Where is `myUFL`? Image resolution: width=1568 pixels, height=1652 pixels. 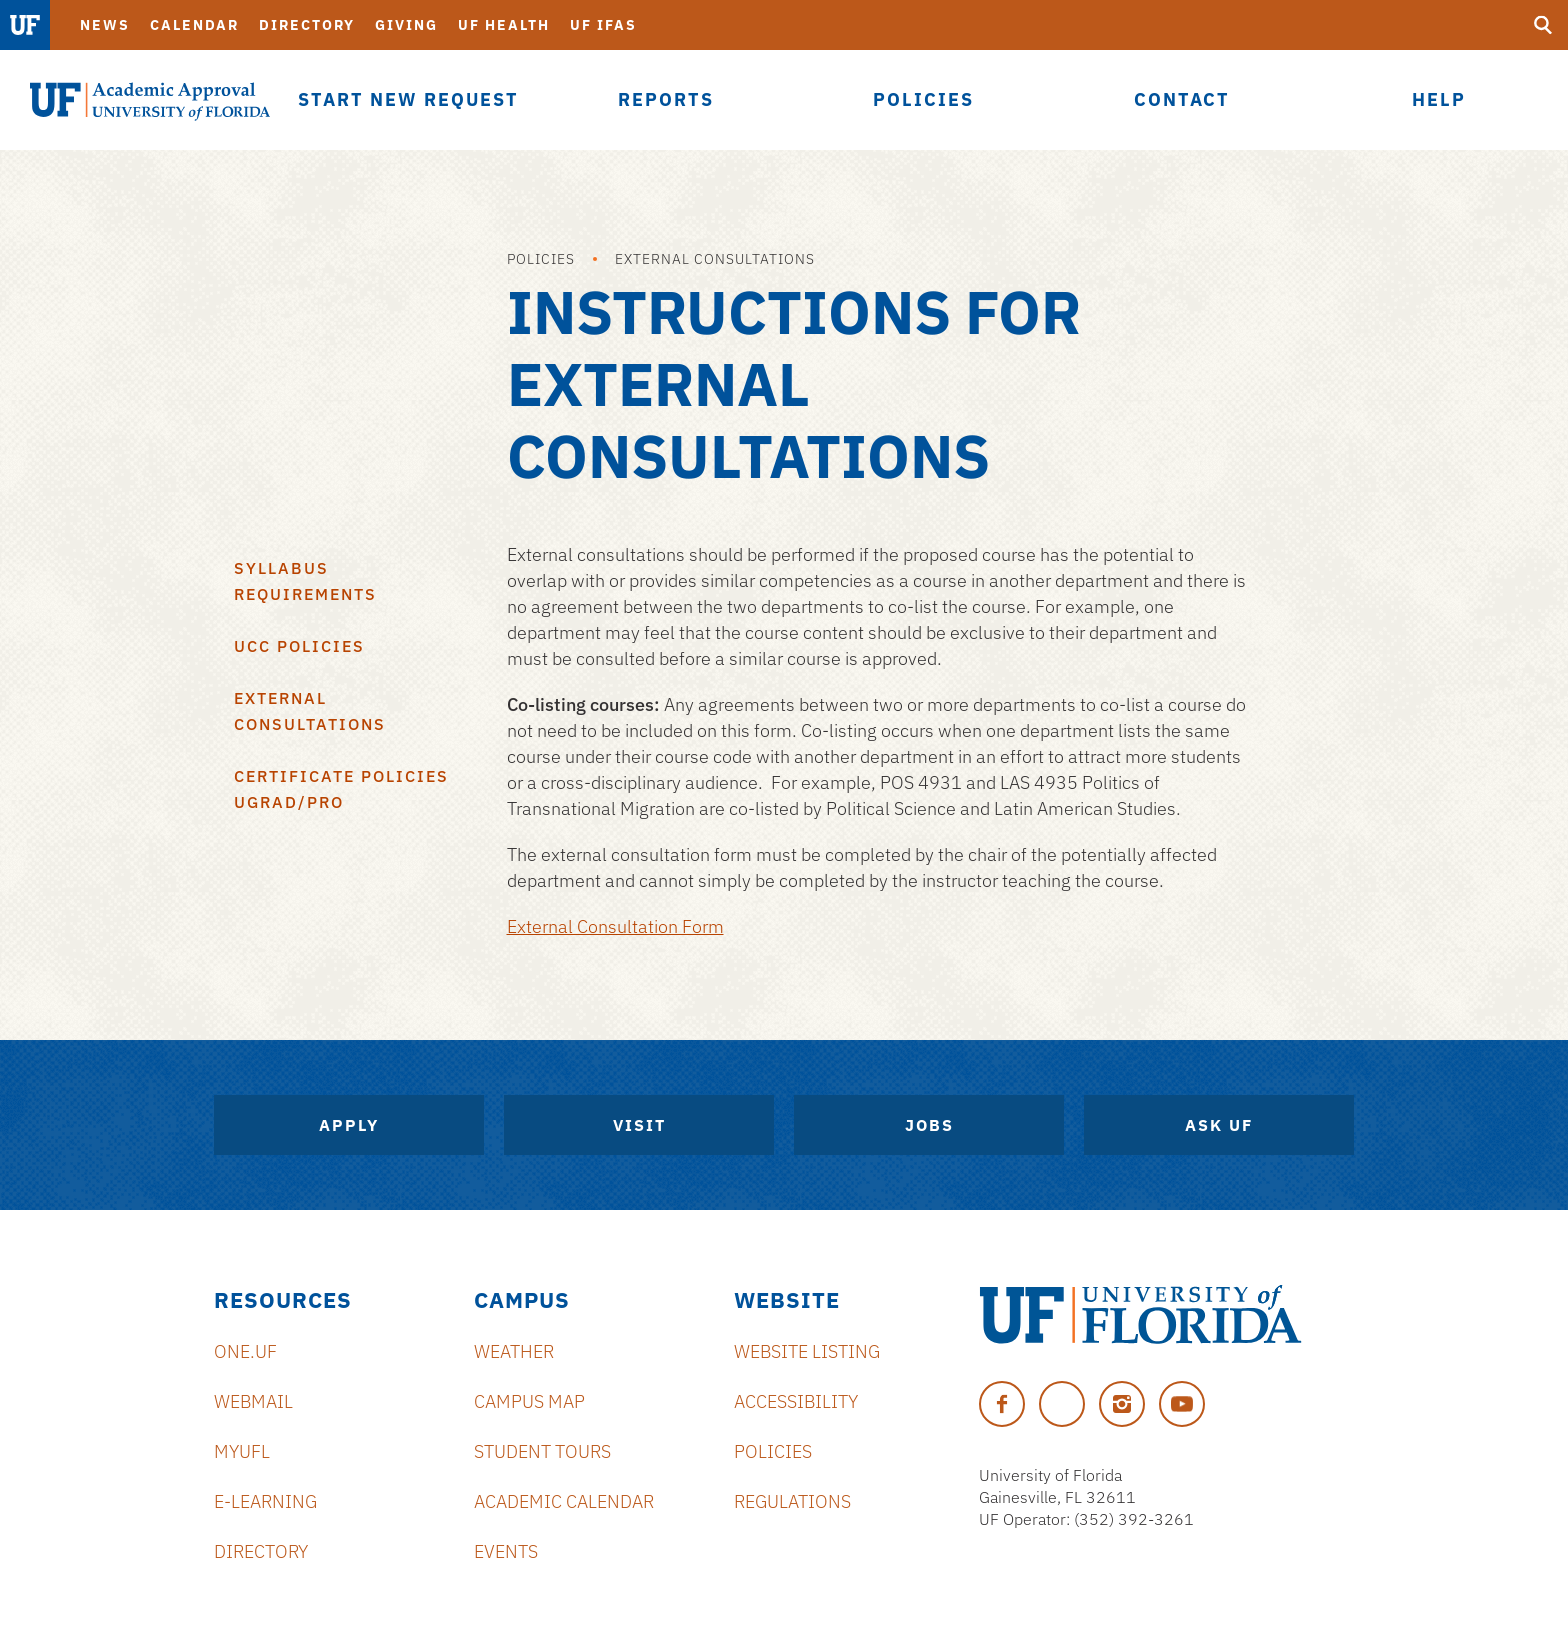
myUFL is located at coordinates (242, 1451).